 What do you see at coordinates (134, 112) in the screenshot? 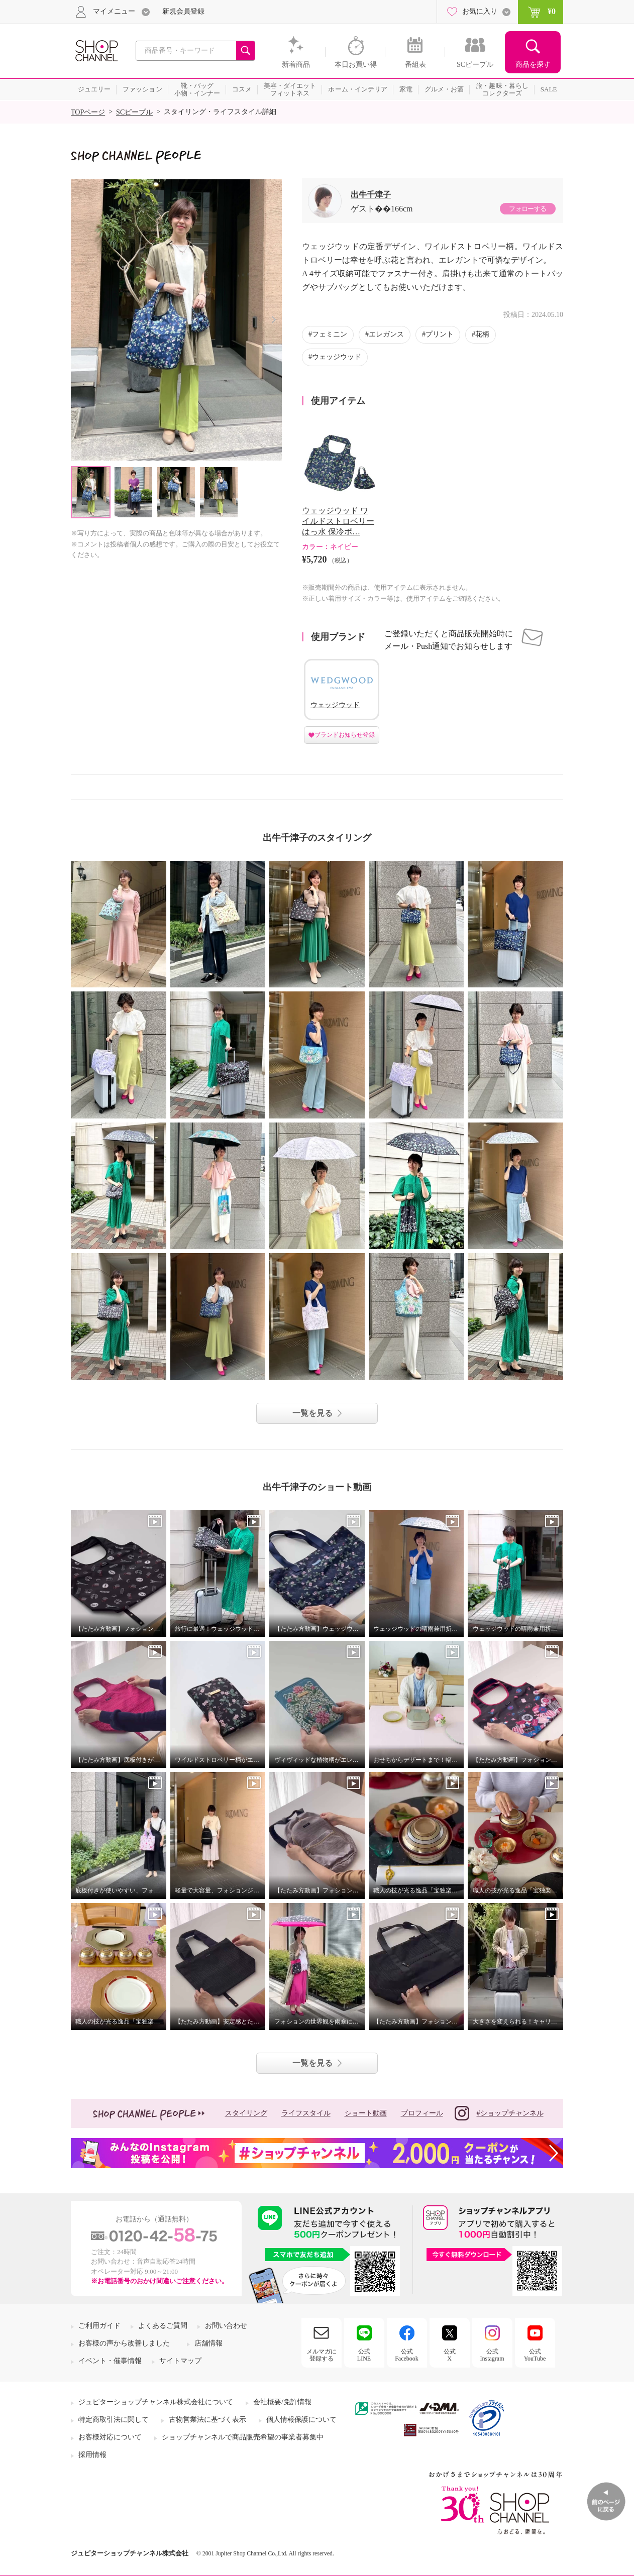
I see `SCピープル` at bounding box center [134, 112].